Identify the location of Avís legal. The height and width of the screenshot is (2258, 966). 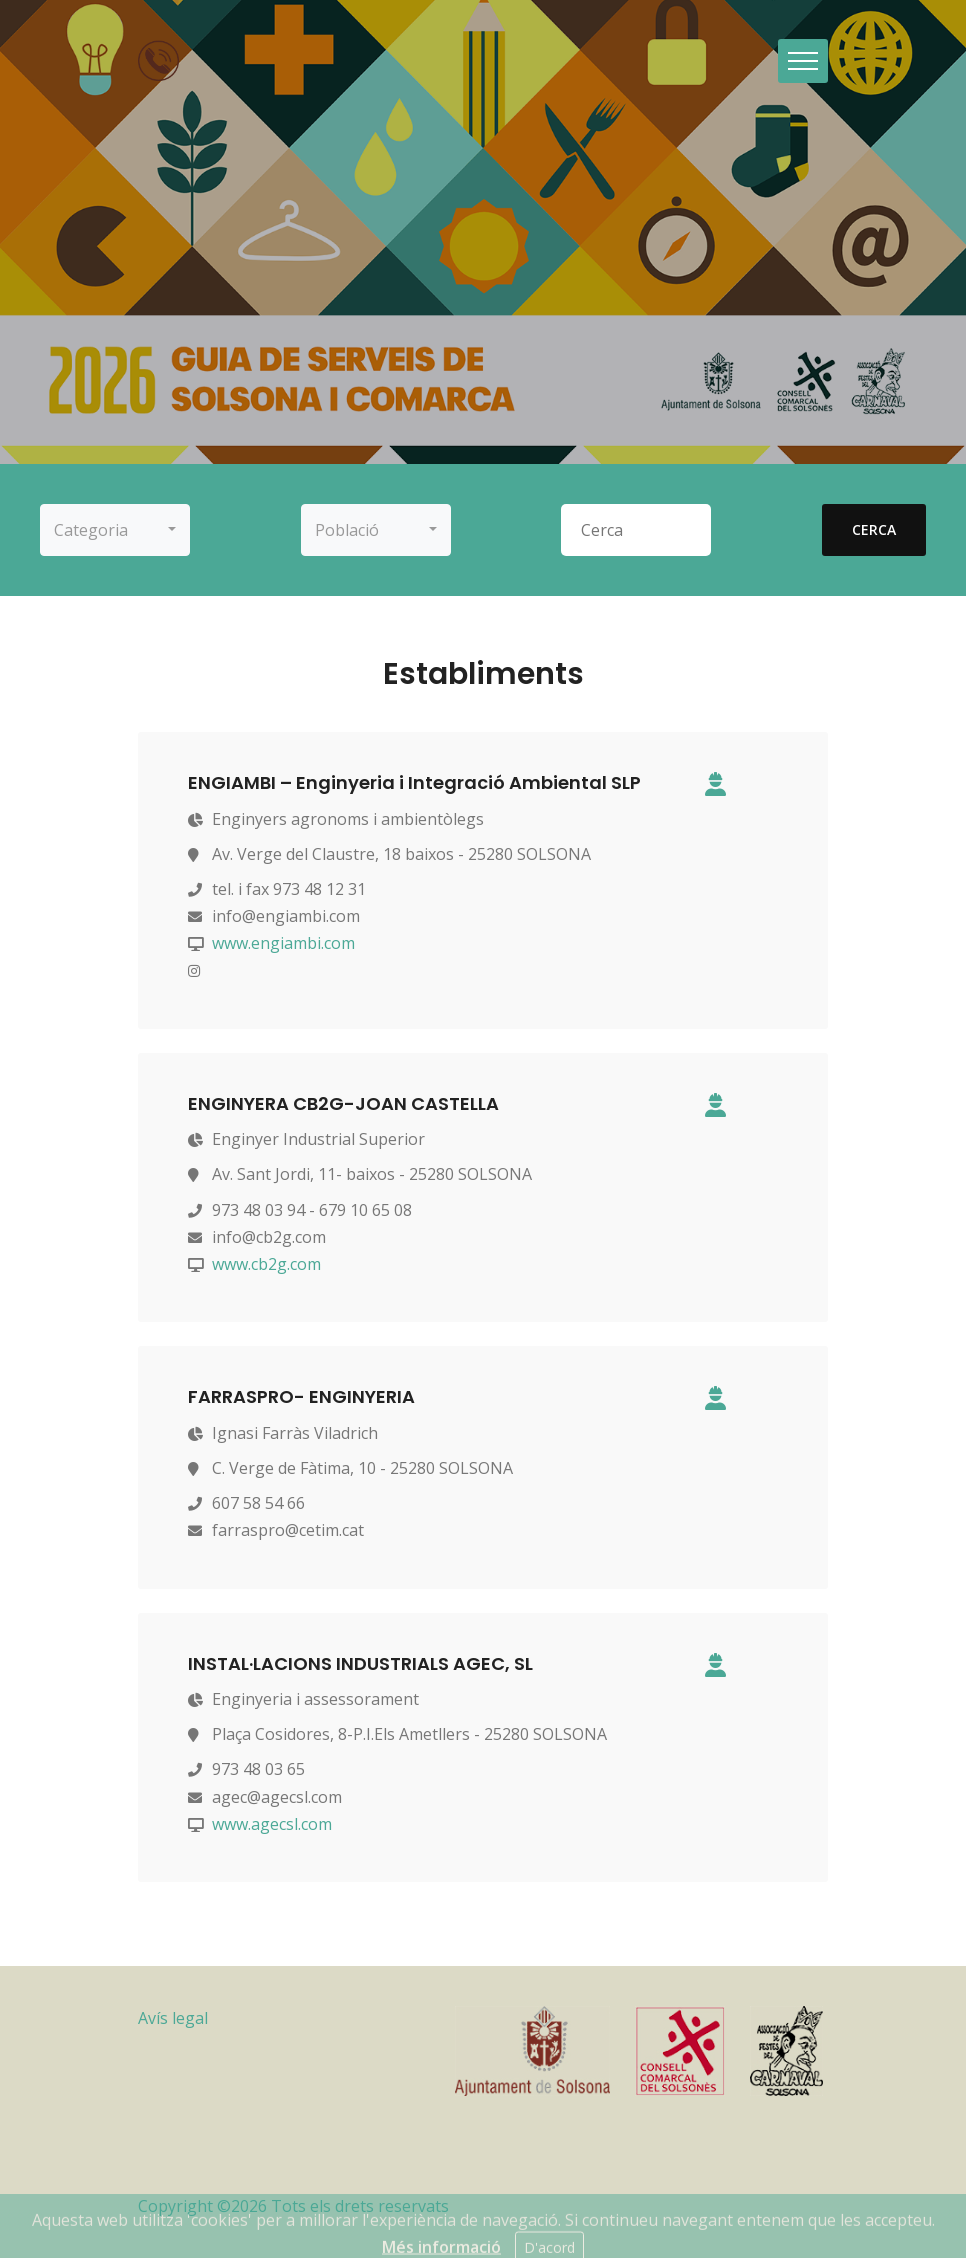
(173, 2018).